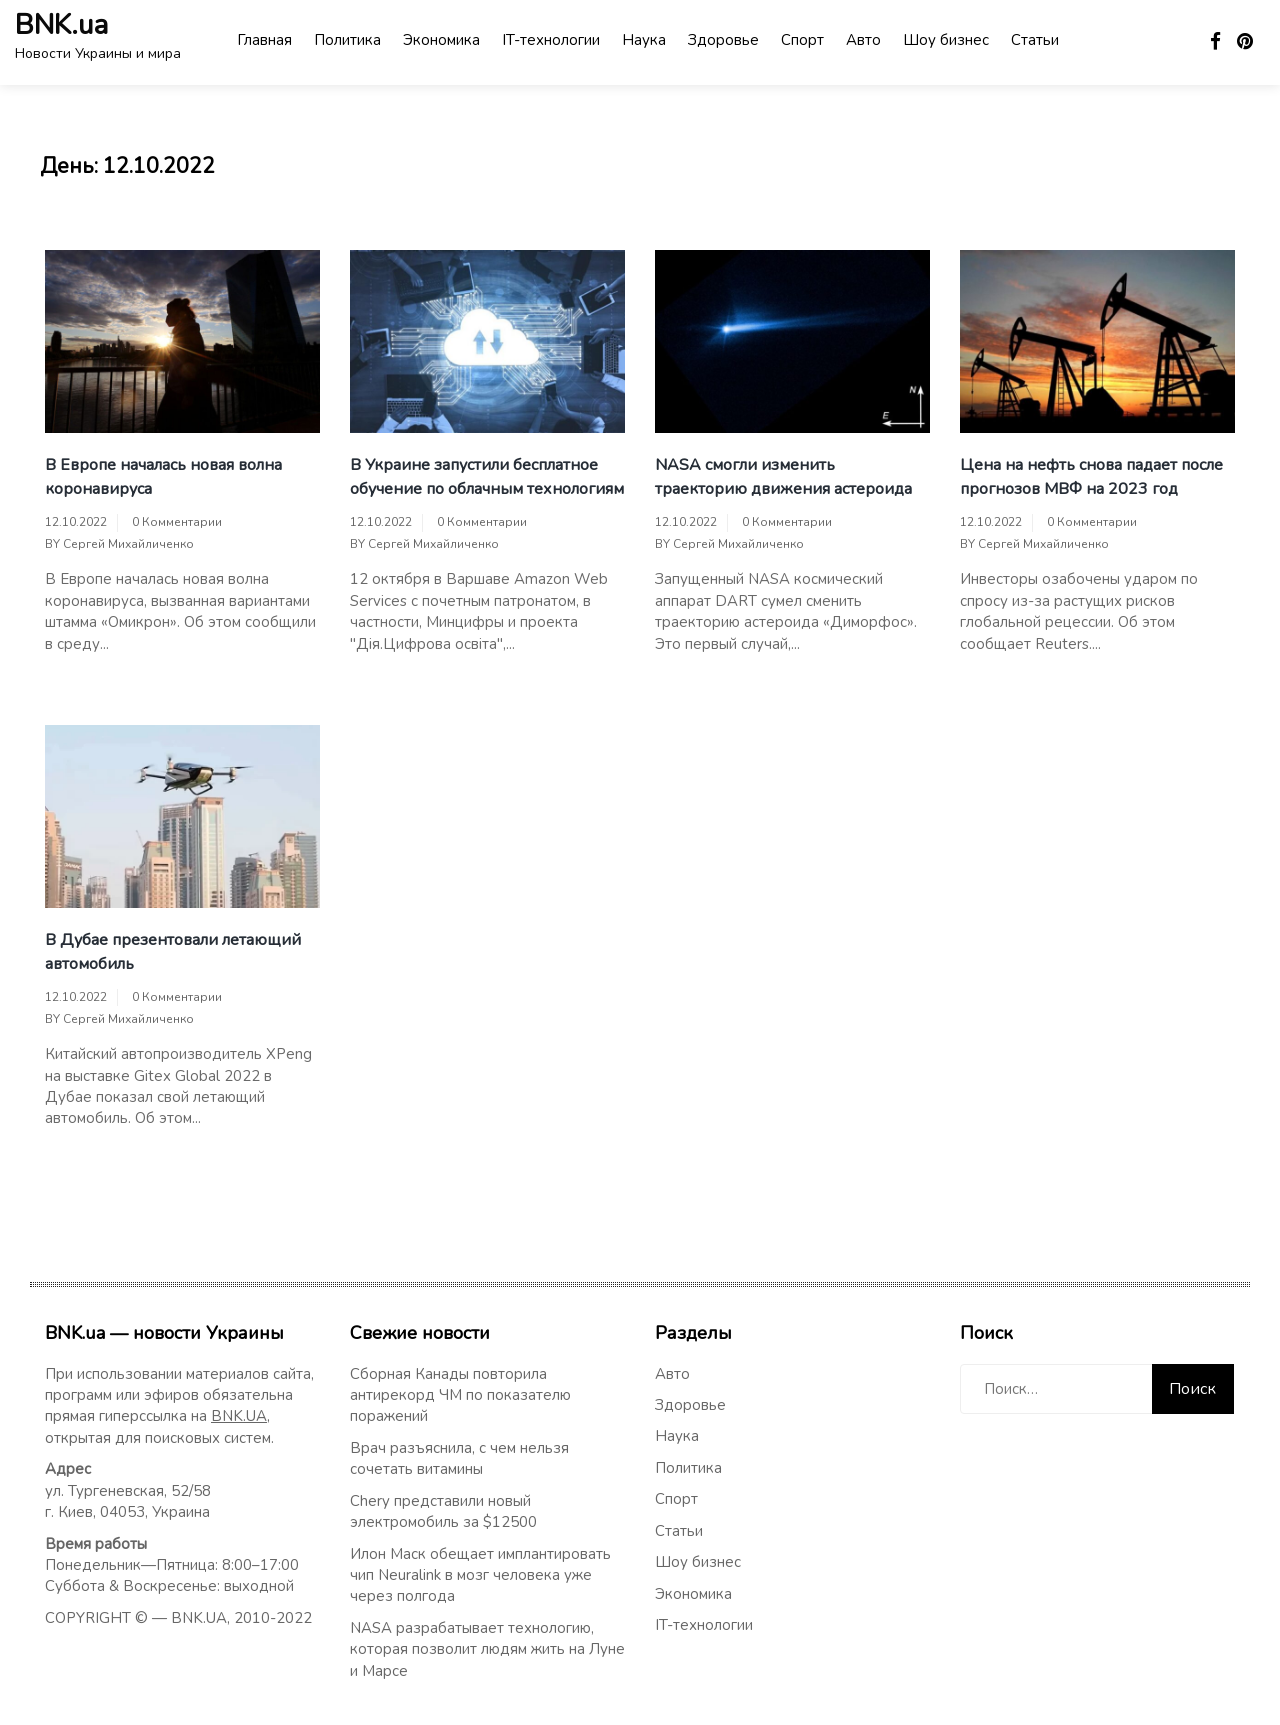 This screenshot has height=1725, width=1280. Describe the element at coordinates (783, 477) in the screenshot. I see `NASA смогли изменить траекторию движения астероида` at that location.